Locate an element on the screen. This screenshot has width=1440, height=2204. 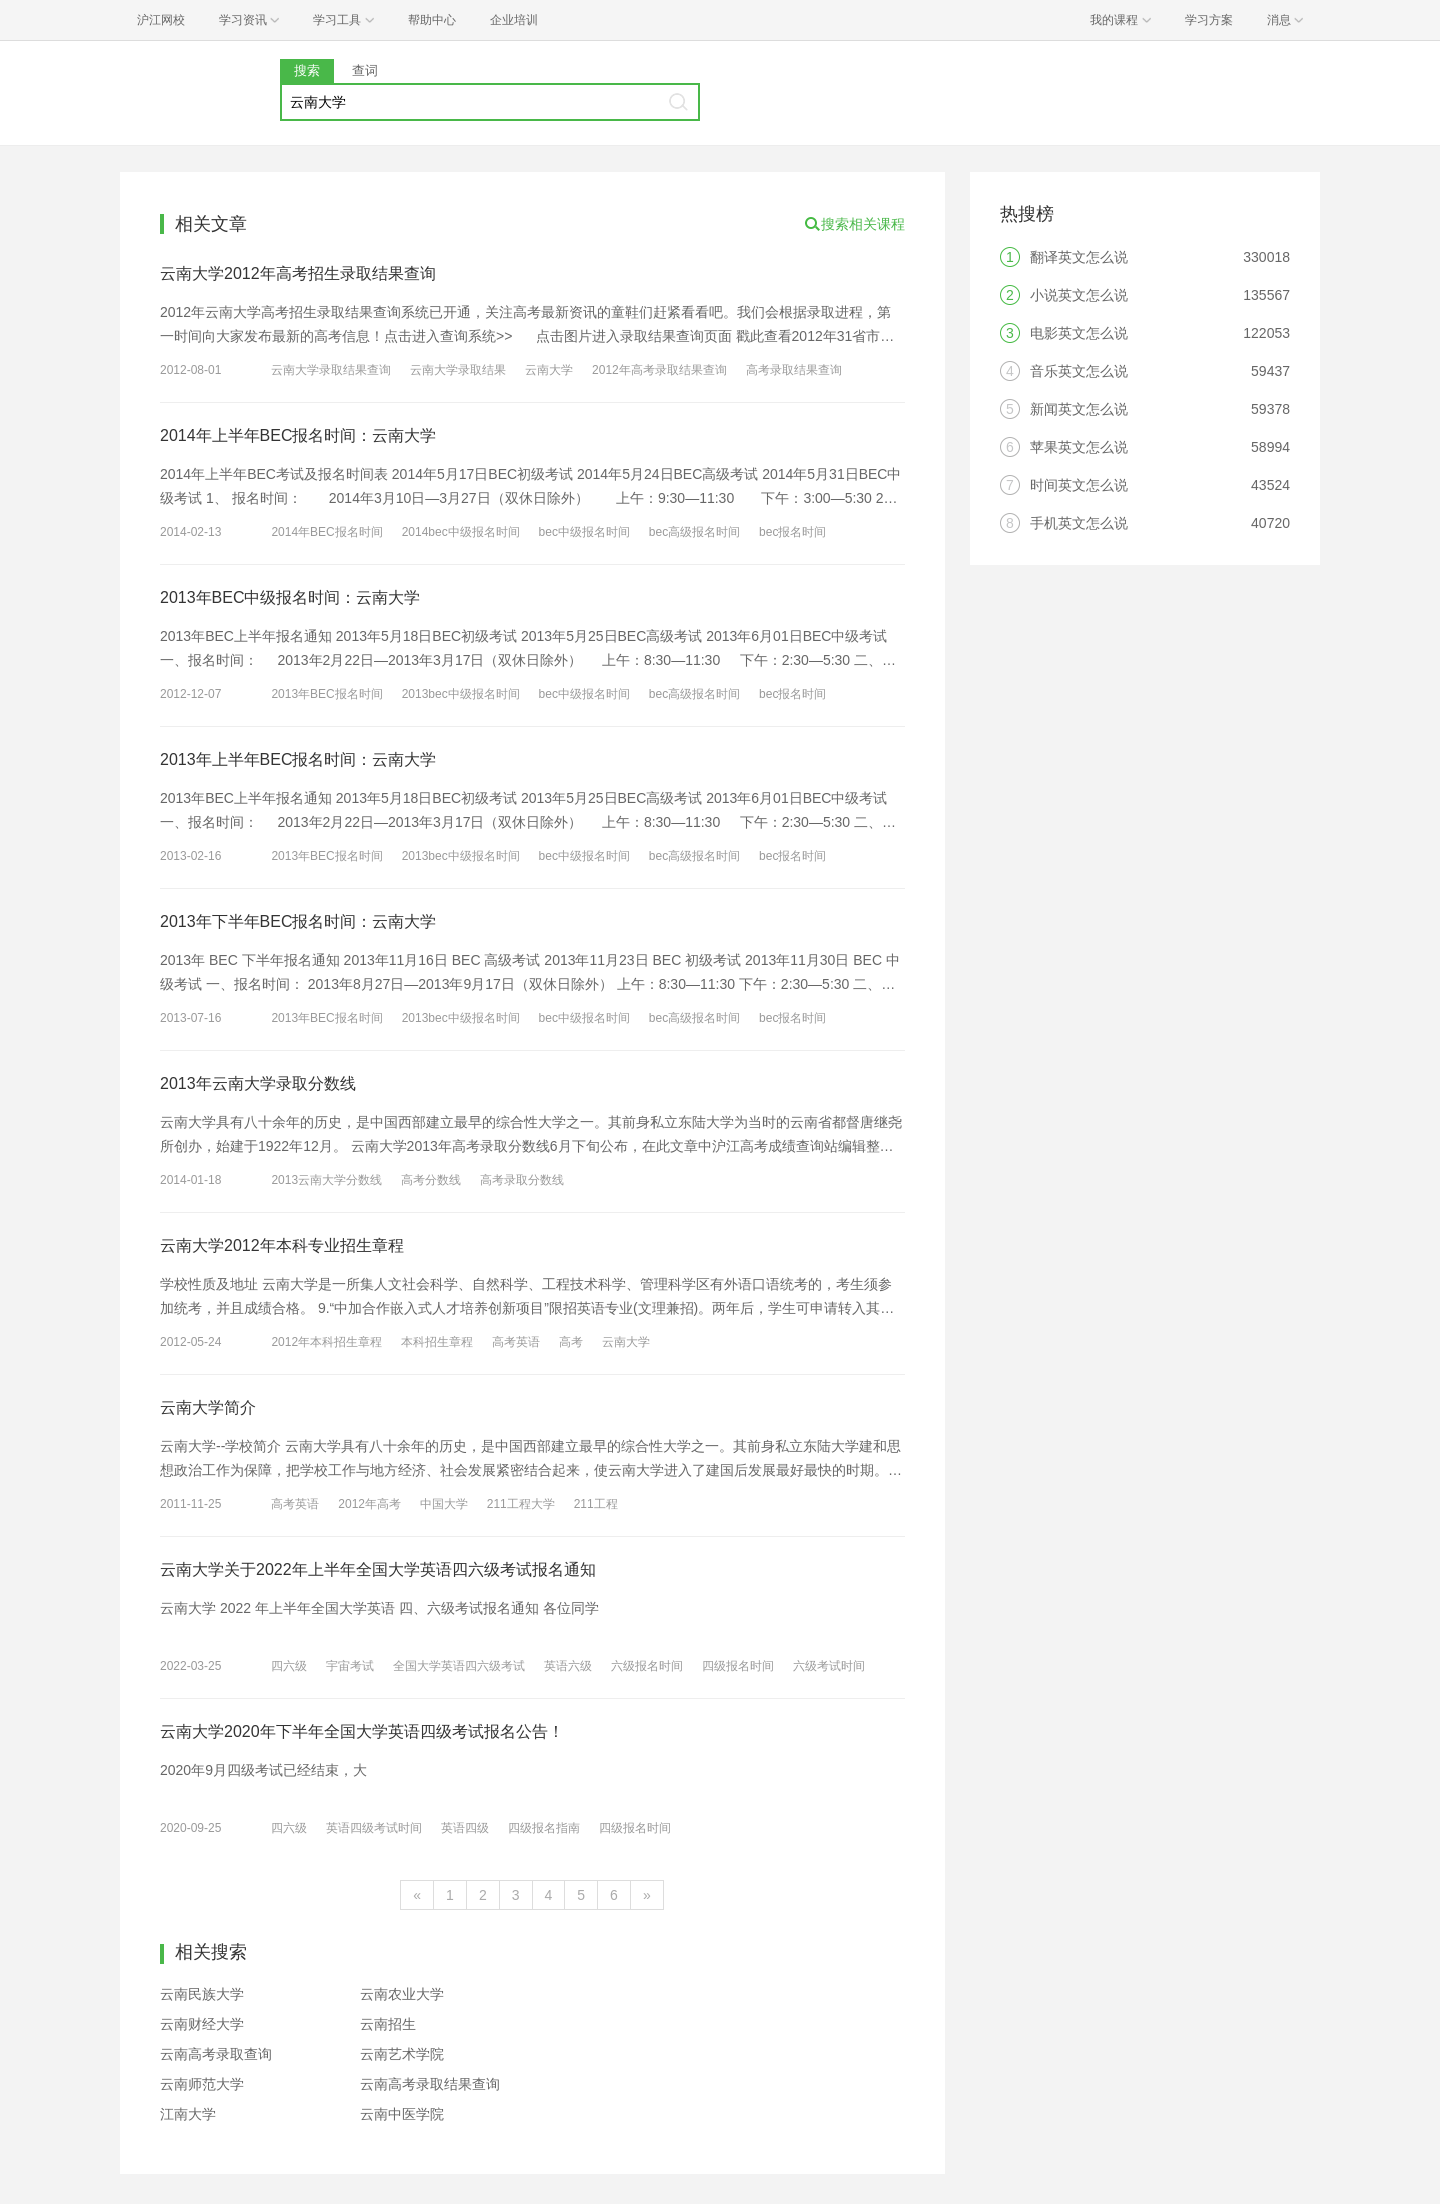
六级考试时间 is located at coordinates (829, 1666).